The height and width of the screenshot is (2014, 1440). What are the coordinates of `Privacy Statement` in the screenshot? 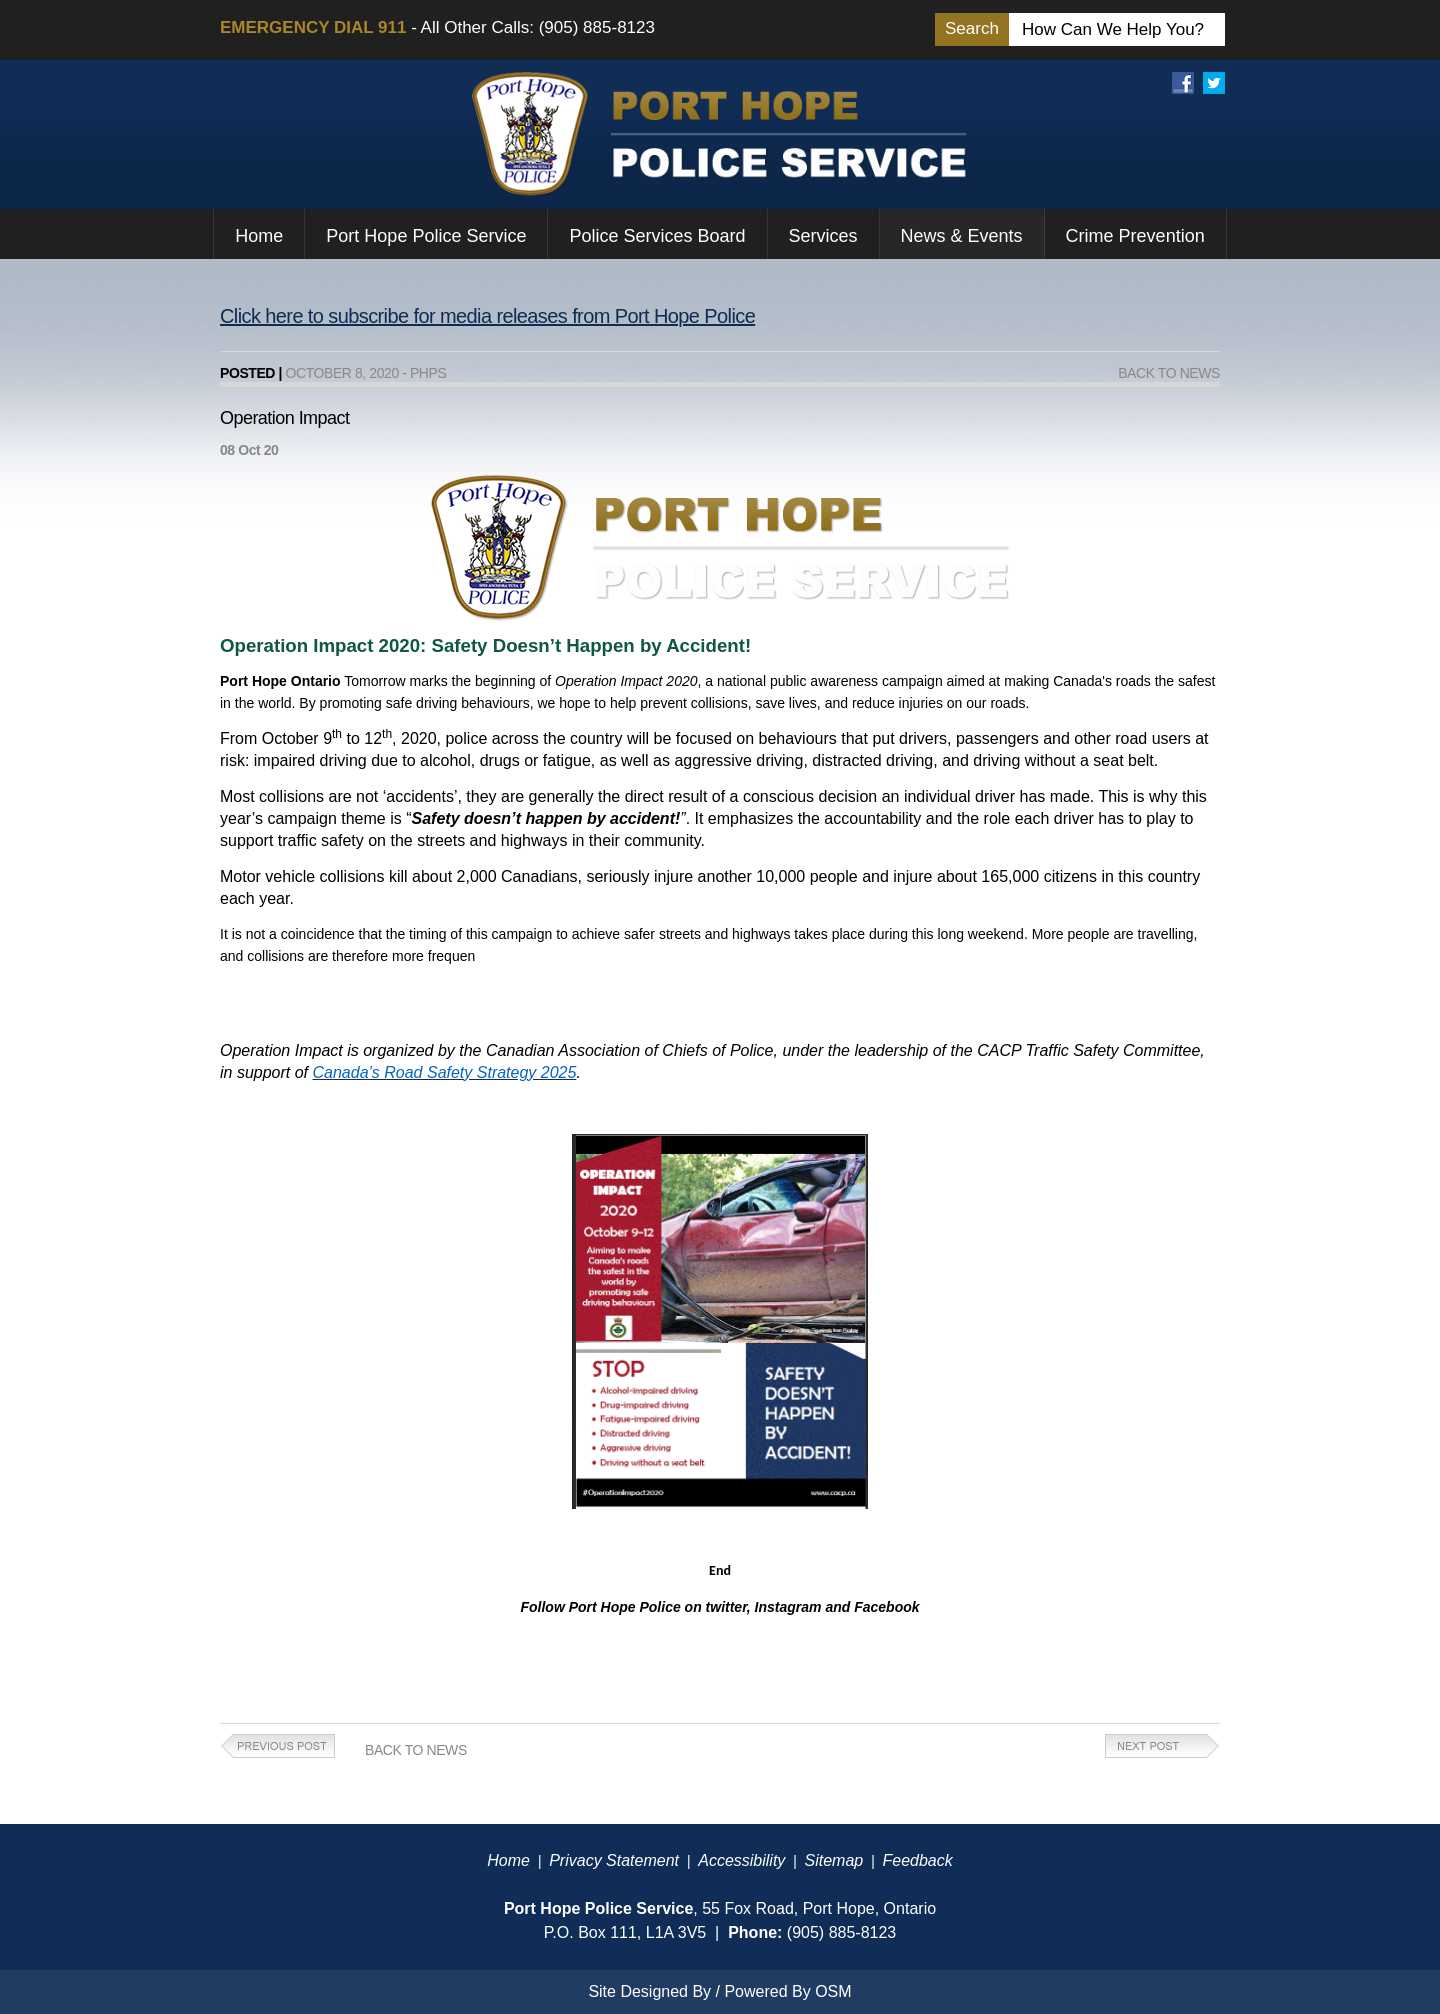 It's located at (614, 1860).